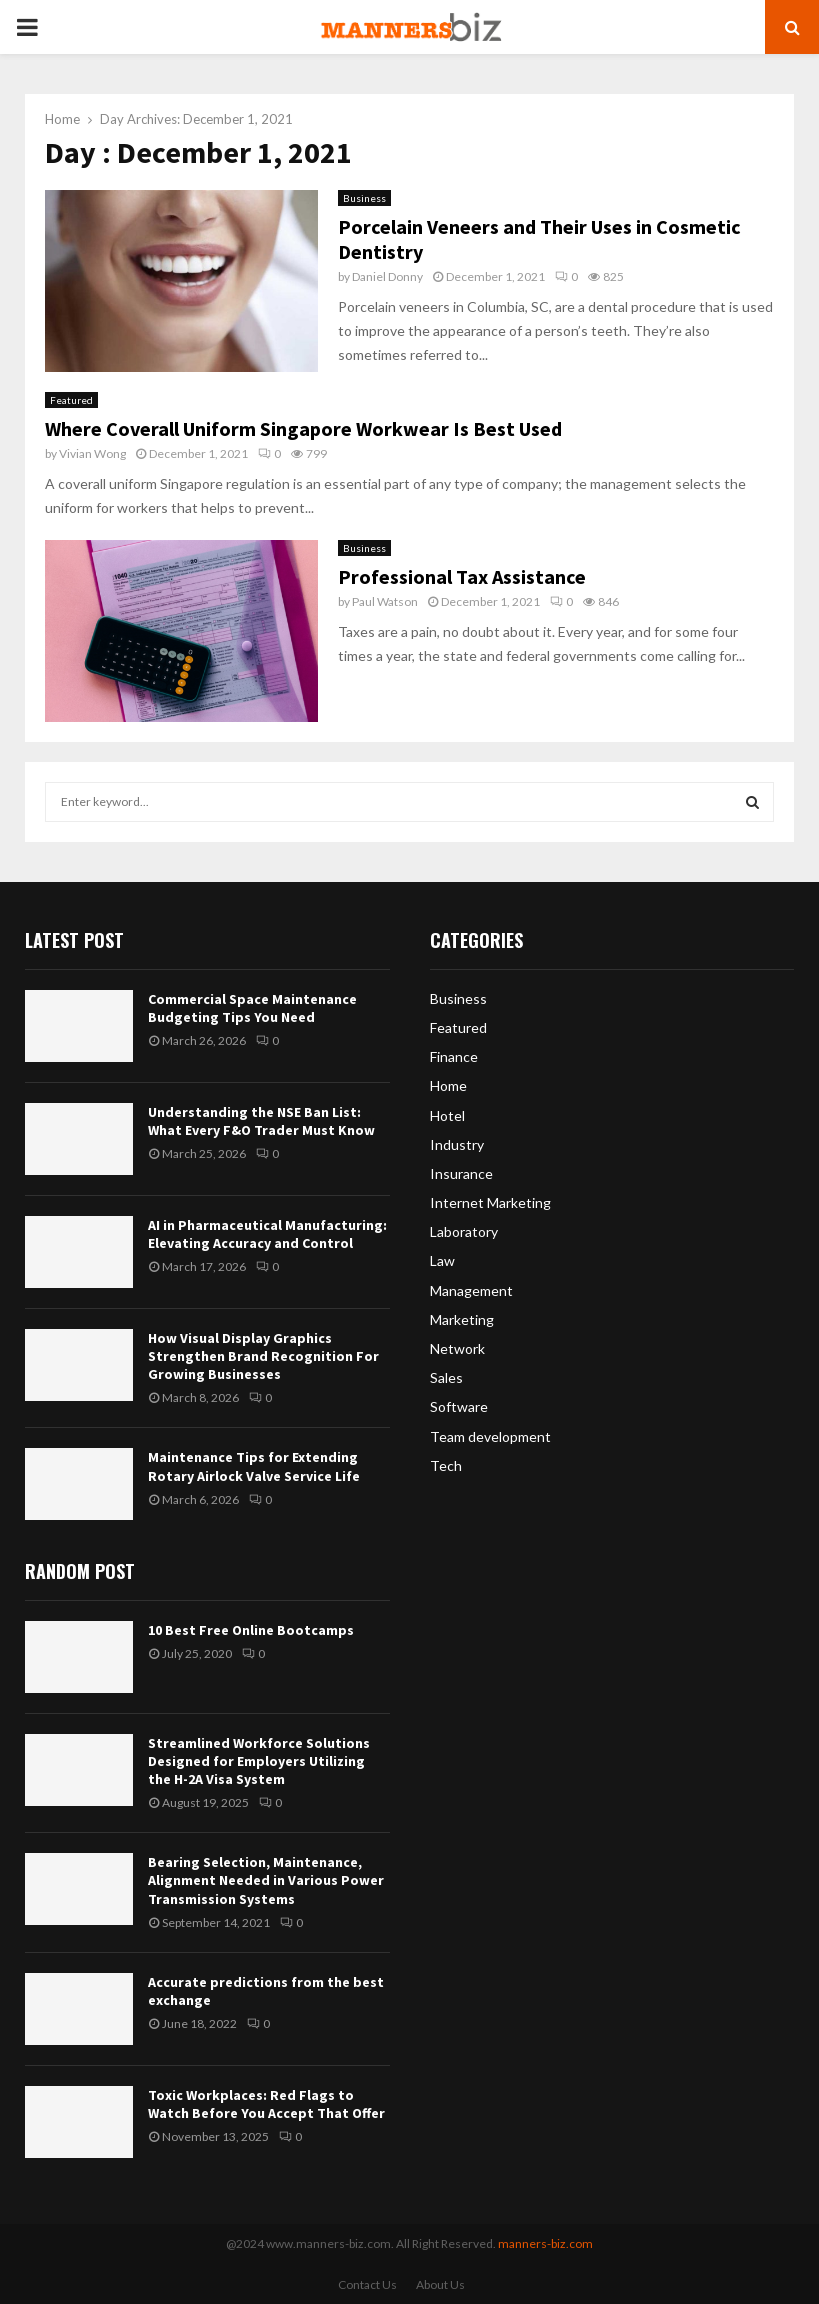  What do you see at coordinates (303, 428) in the screenshot?
I see `Where Coverall Uniform Singapore Workwear Is Best Used` at bounding box center [303, 428].